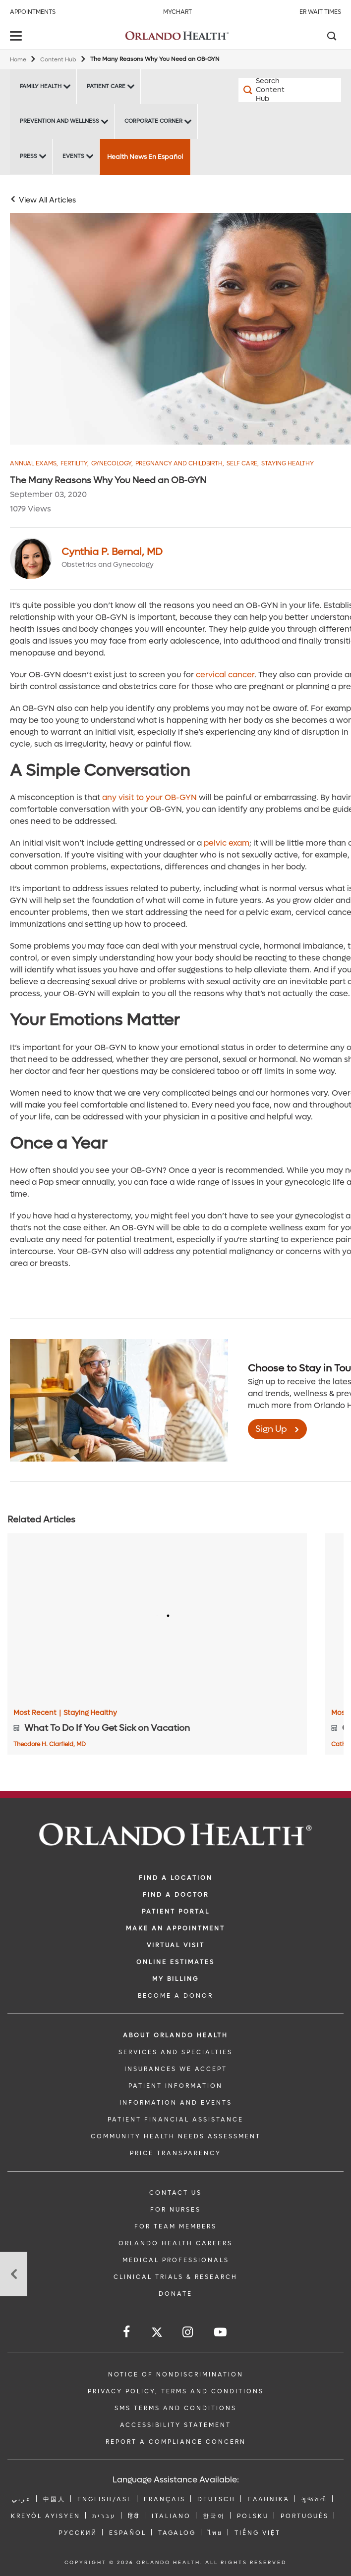  Describe the element at coordinates (175, 2294) in the screenshot. I see `DONATE` at that location.